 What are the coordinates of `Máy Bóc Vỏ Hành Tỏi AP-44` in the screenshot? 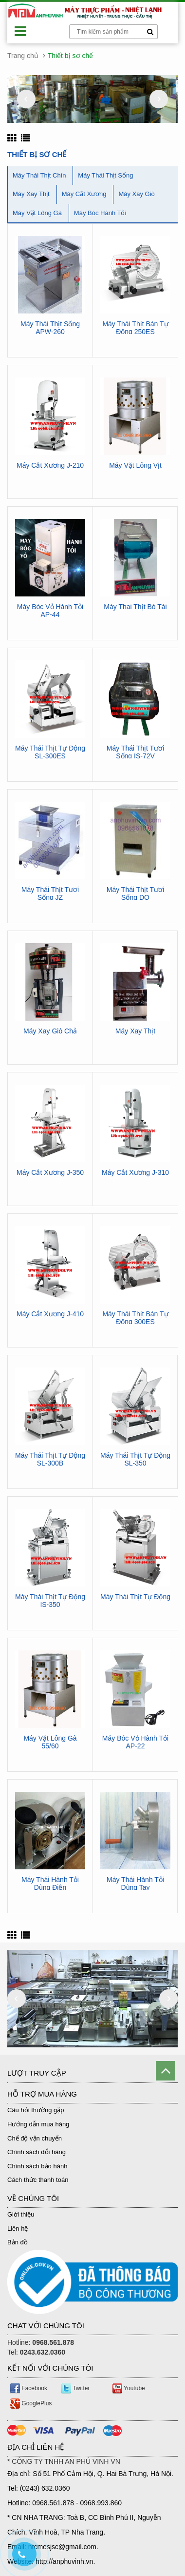 It's located at (50, 610).